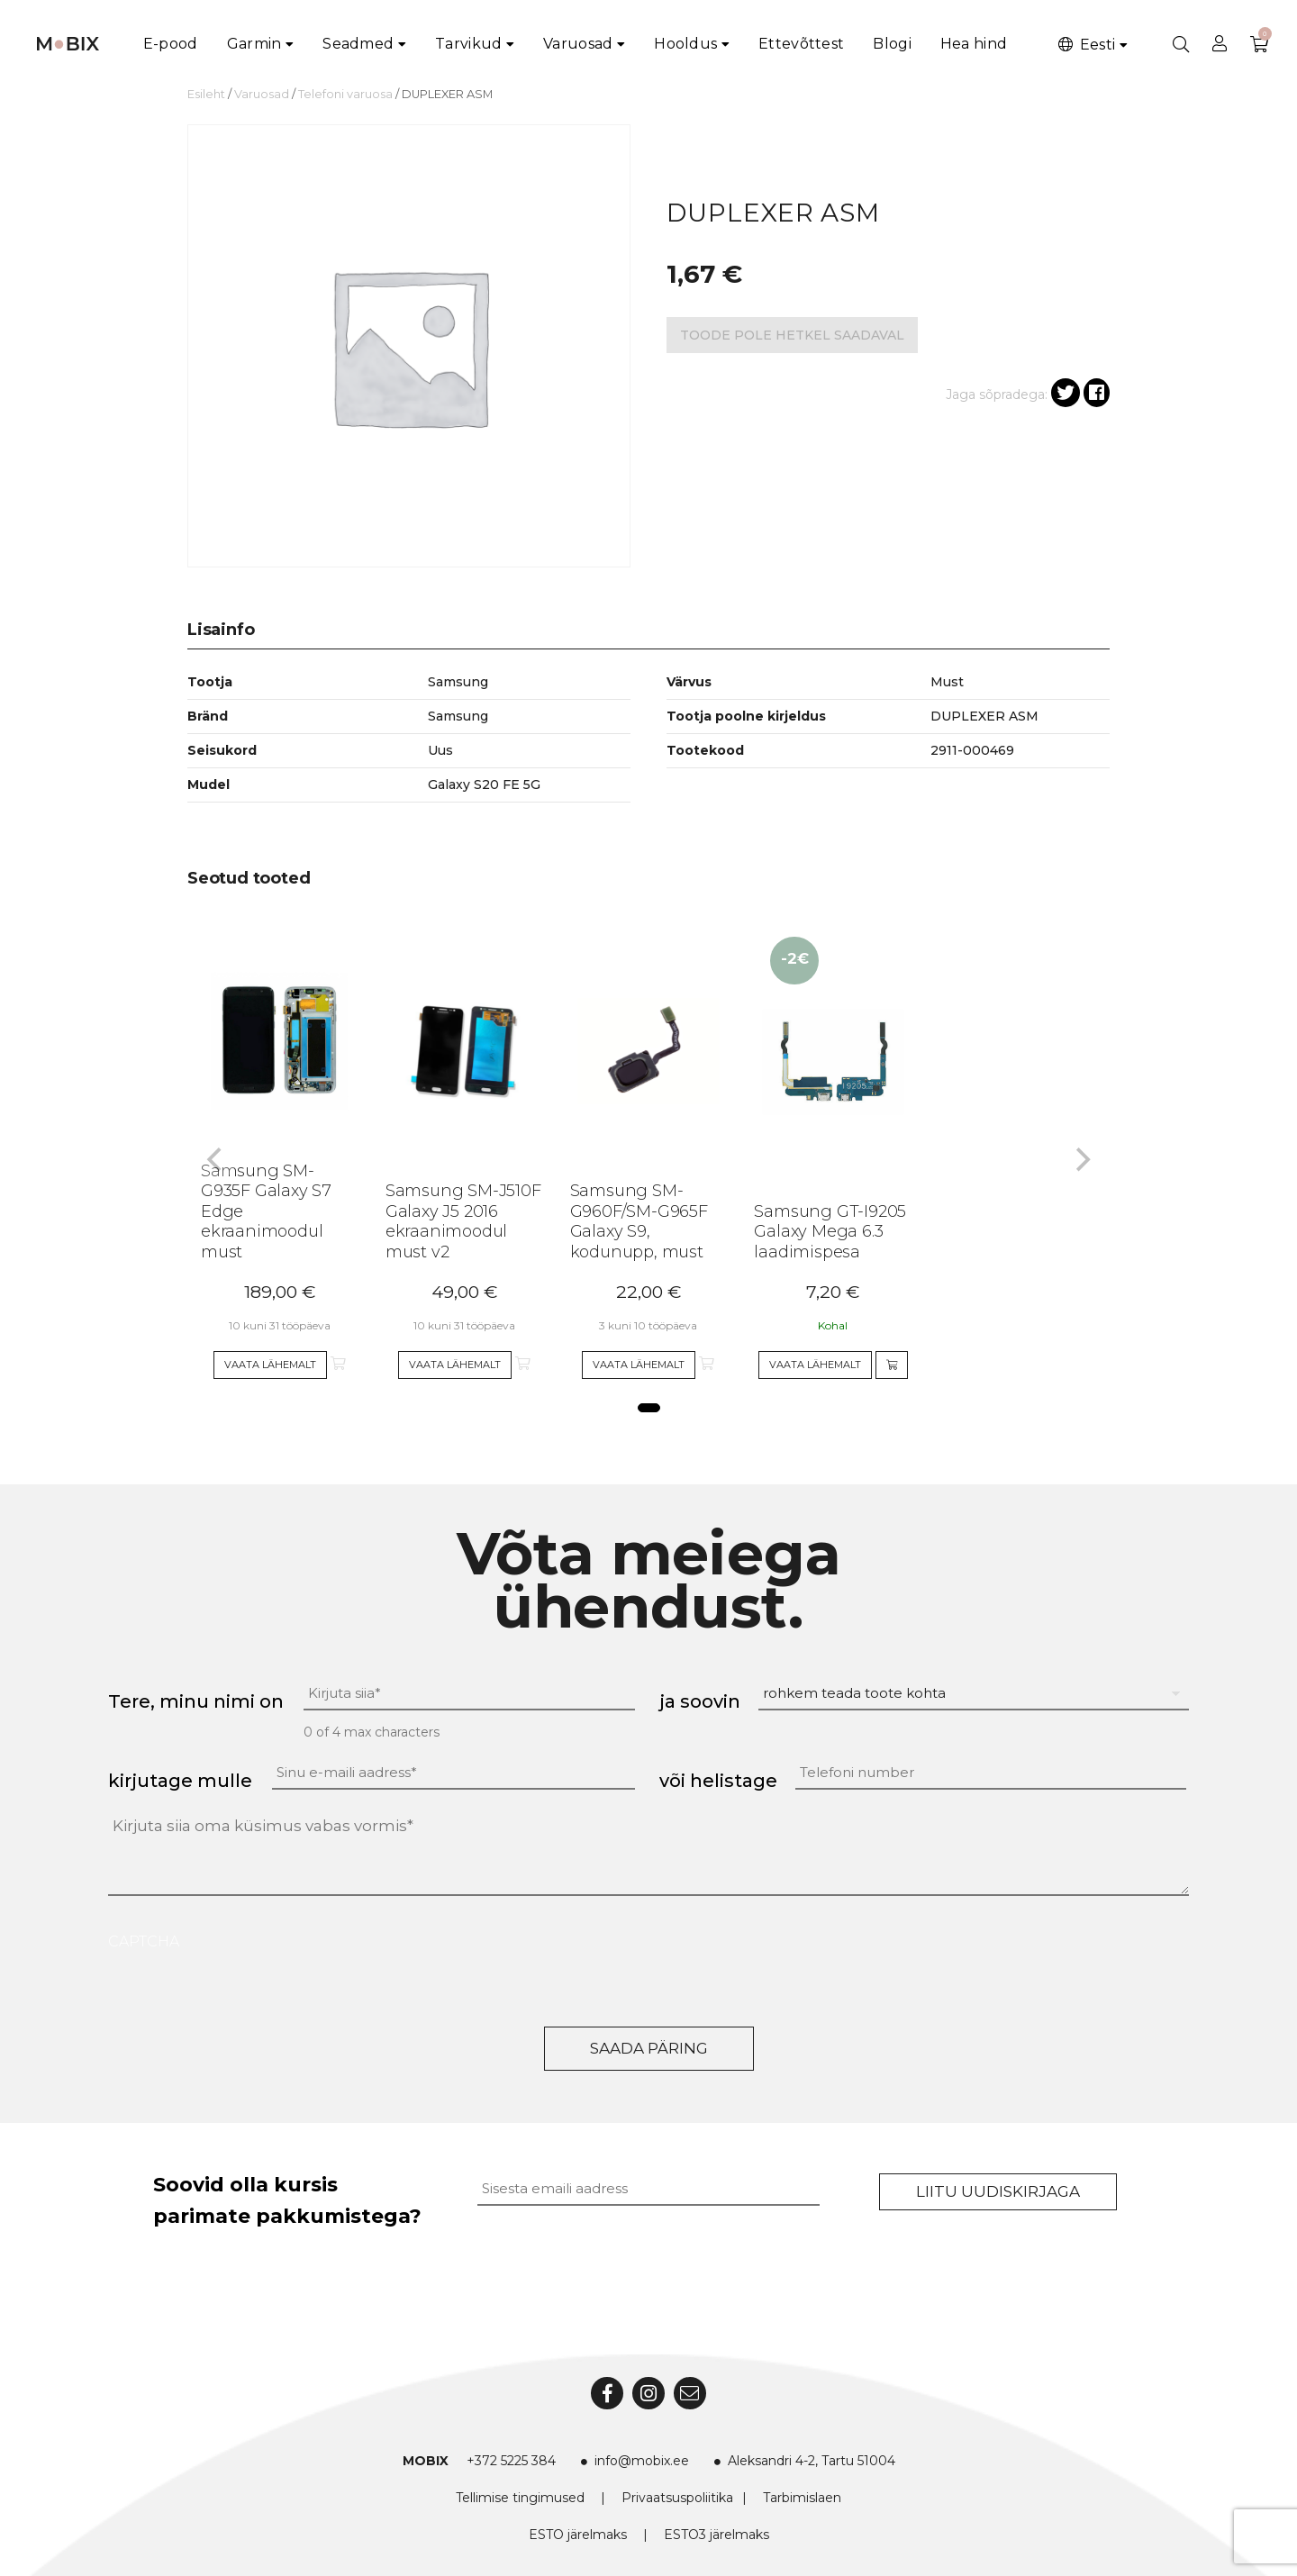 This screenshot has width=1297, height=2576. I want to click on E-pood, so click(170, 43).